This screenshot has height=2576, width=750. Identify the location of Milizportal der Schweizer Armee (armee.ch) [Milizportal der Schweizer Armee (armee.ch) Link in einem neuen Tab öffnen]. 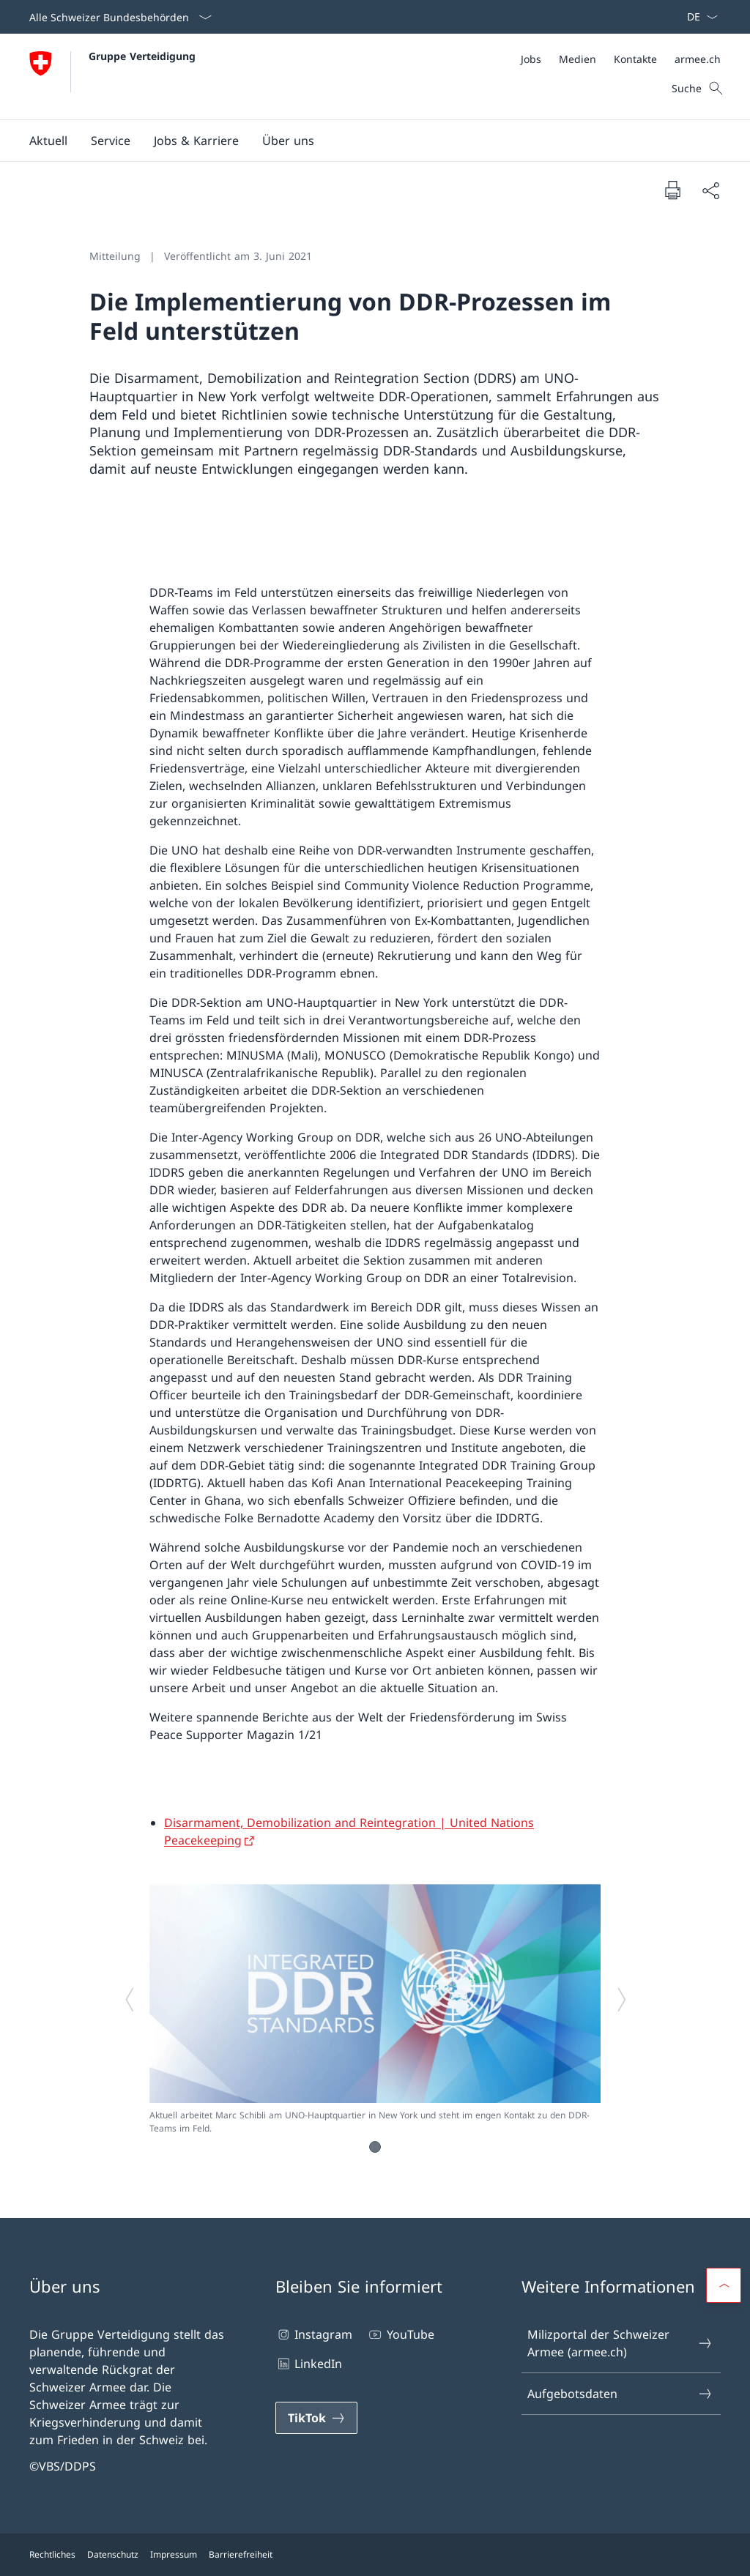
(620, 2343).